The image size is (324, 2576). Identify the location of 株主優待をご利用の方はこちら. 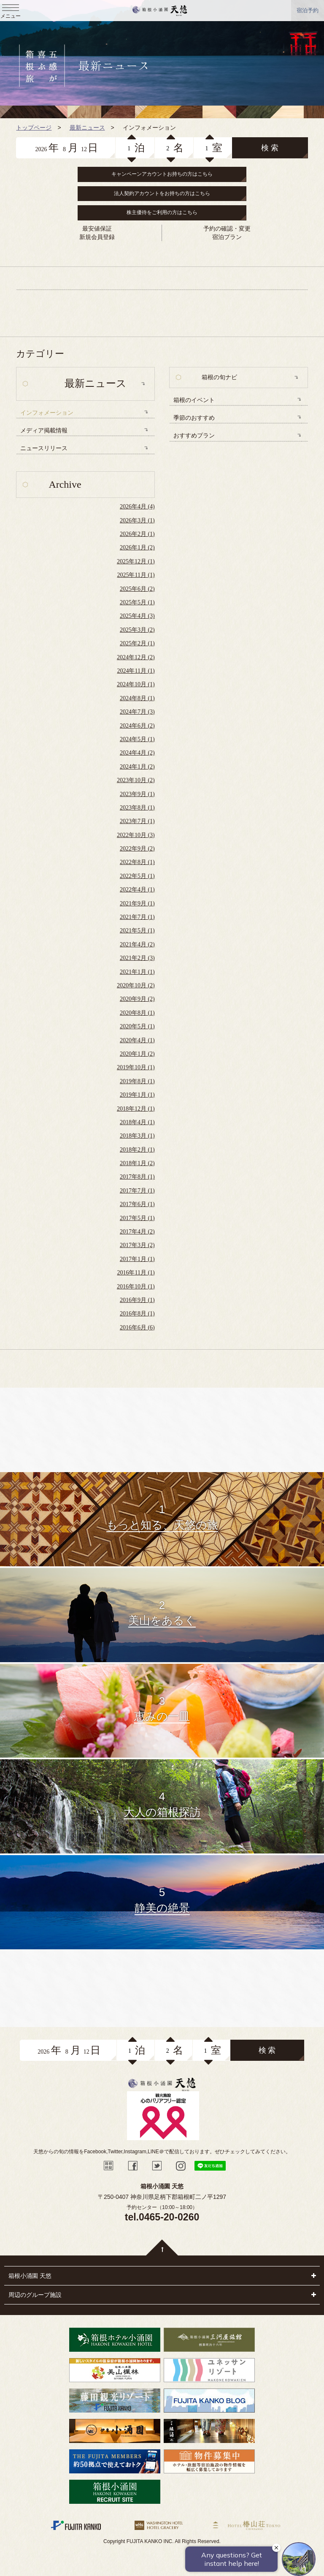
(162, 212).